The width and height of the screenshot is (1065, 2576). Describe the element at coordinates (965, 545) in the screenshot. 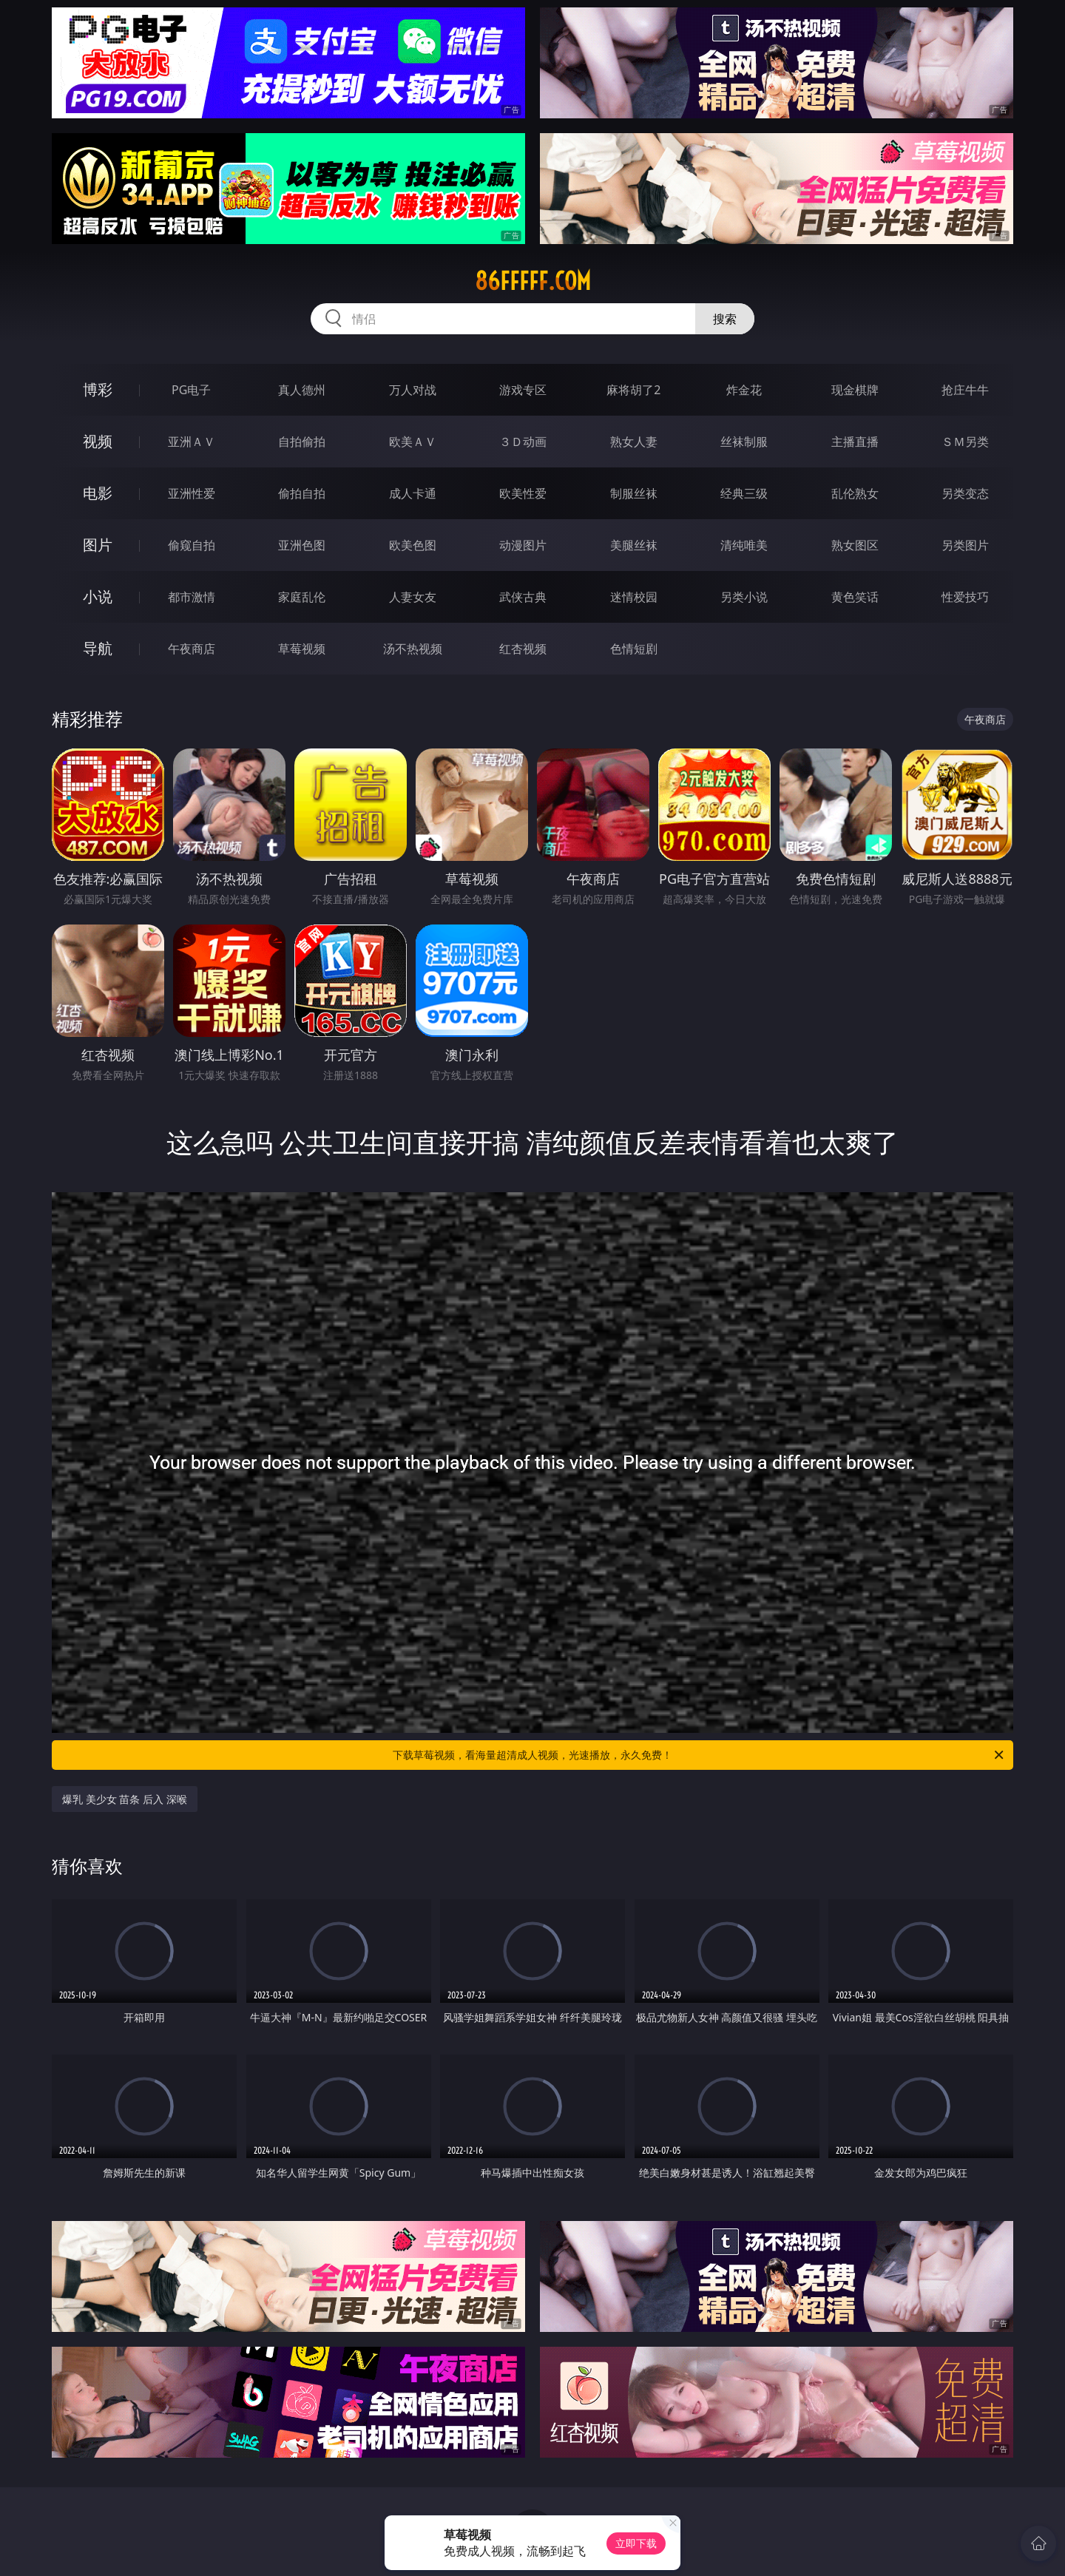

I see `另类图片` at that location.